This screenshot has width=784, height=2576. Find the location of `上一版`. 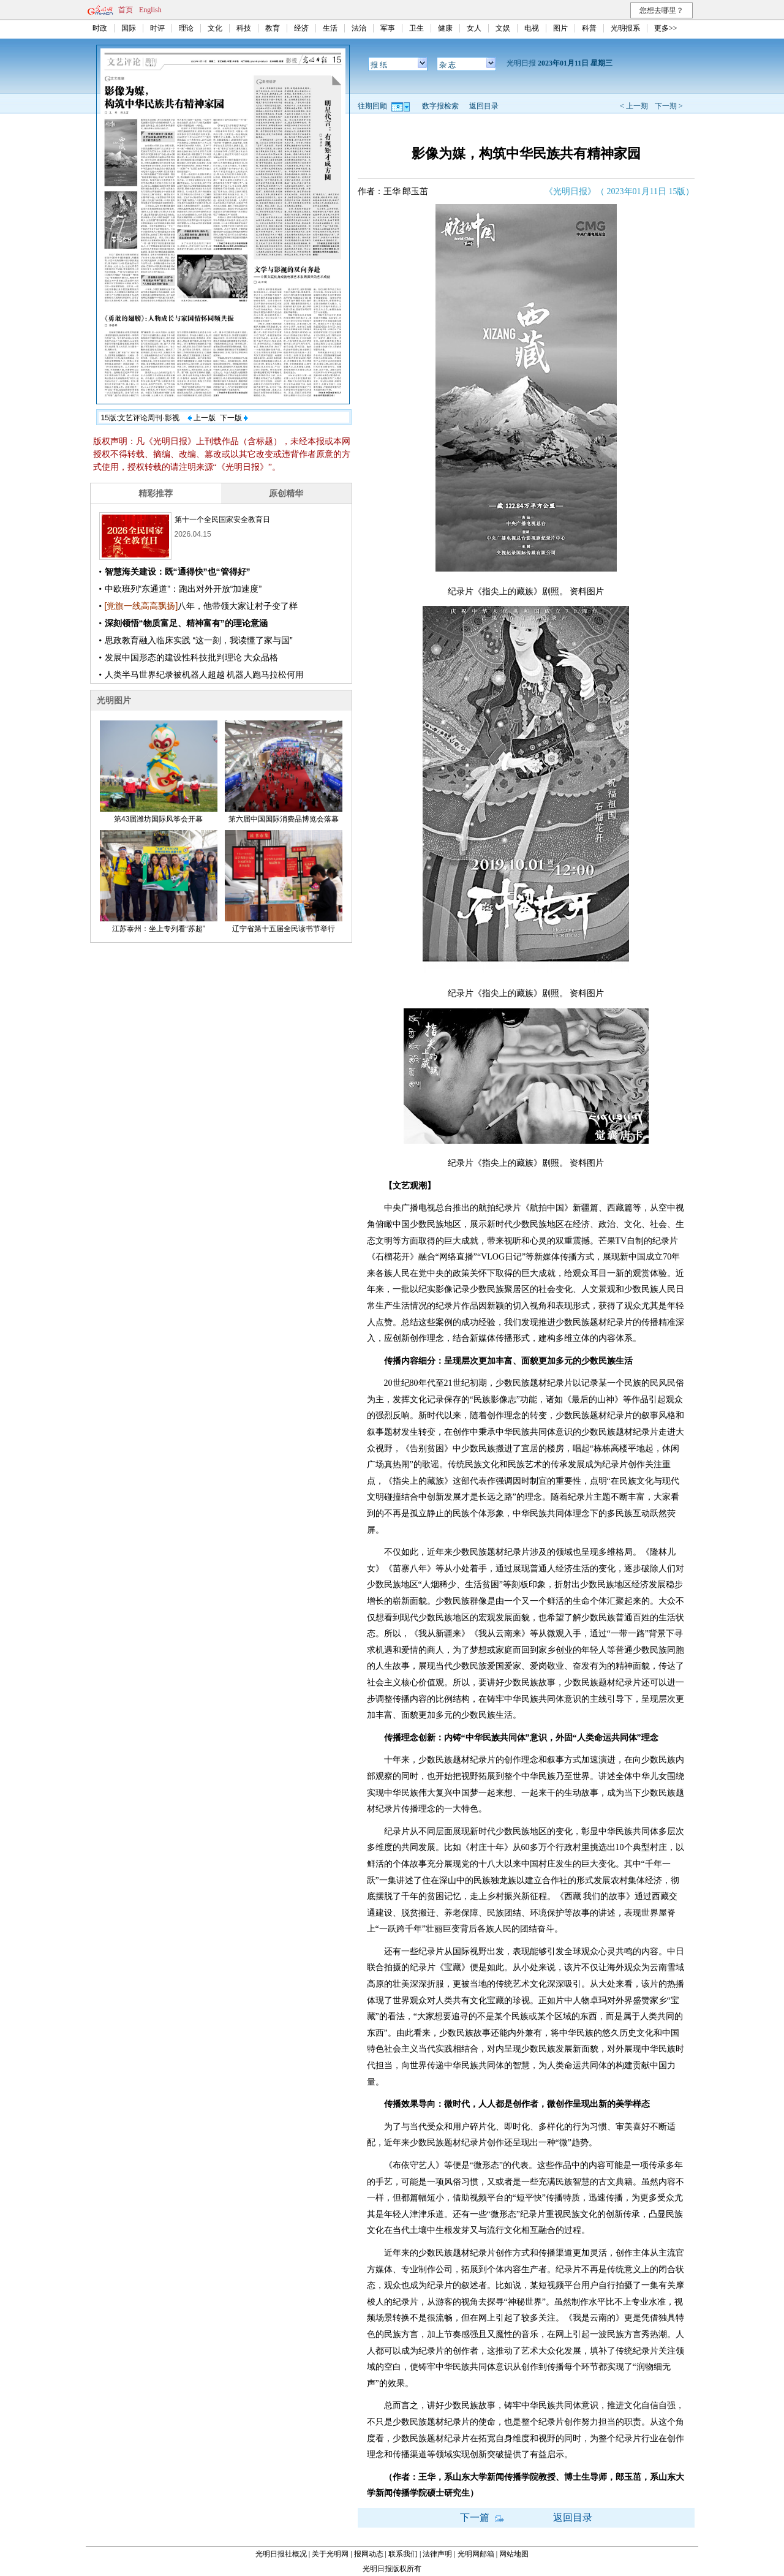

上一版 is located at coordinates (201, 418).